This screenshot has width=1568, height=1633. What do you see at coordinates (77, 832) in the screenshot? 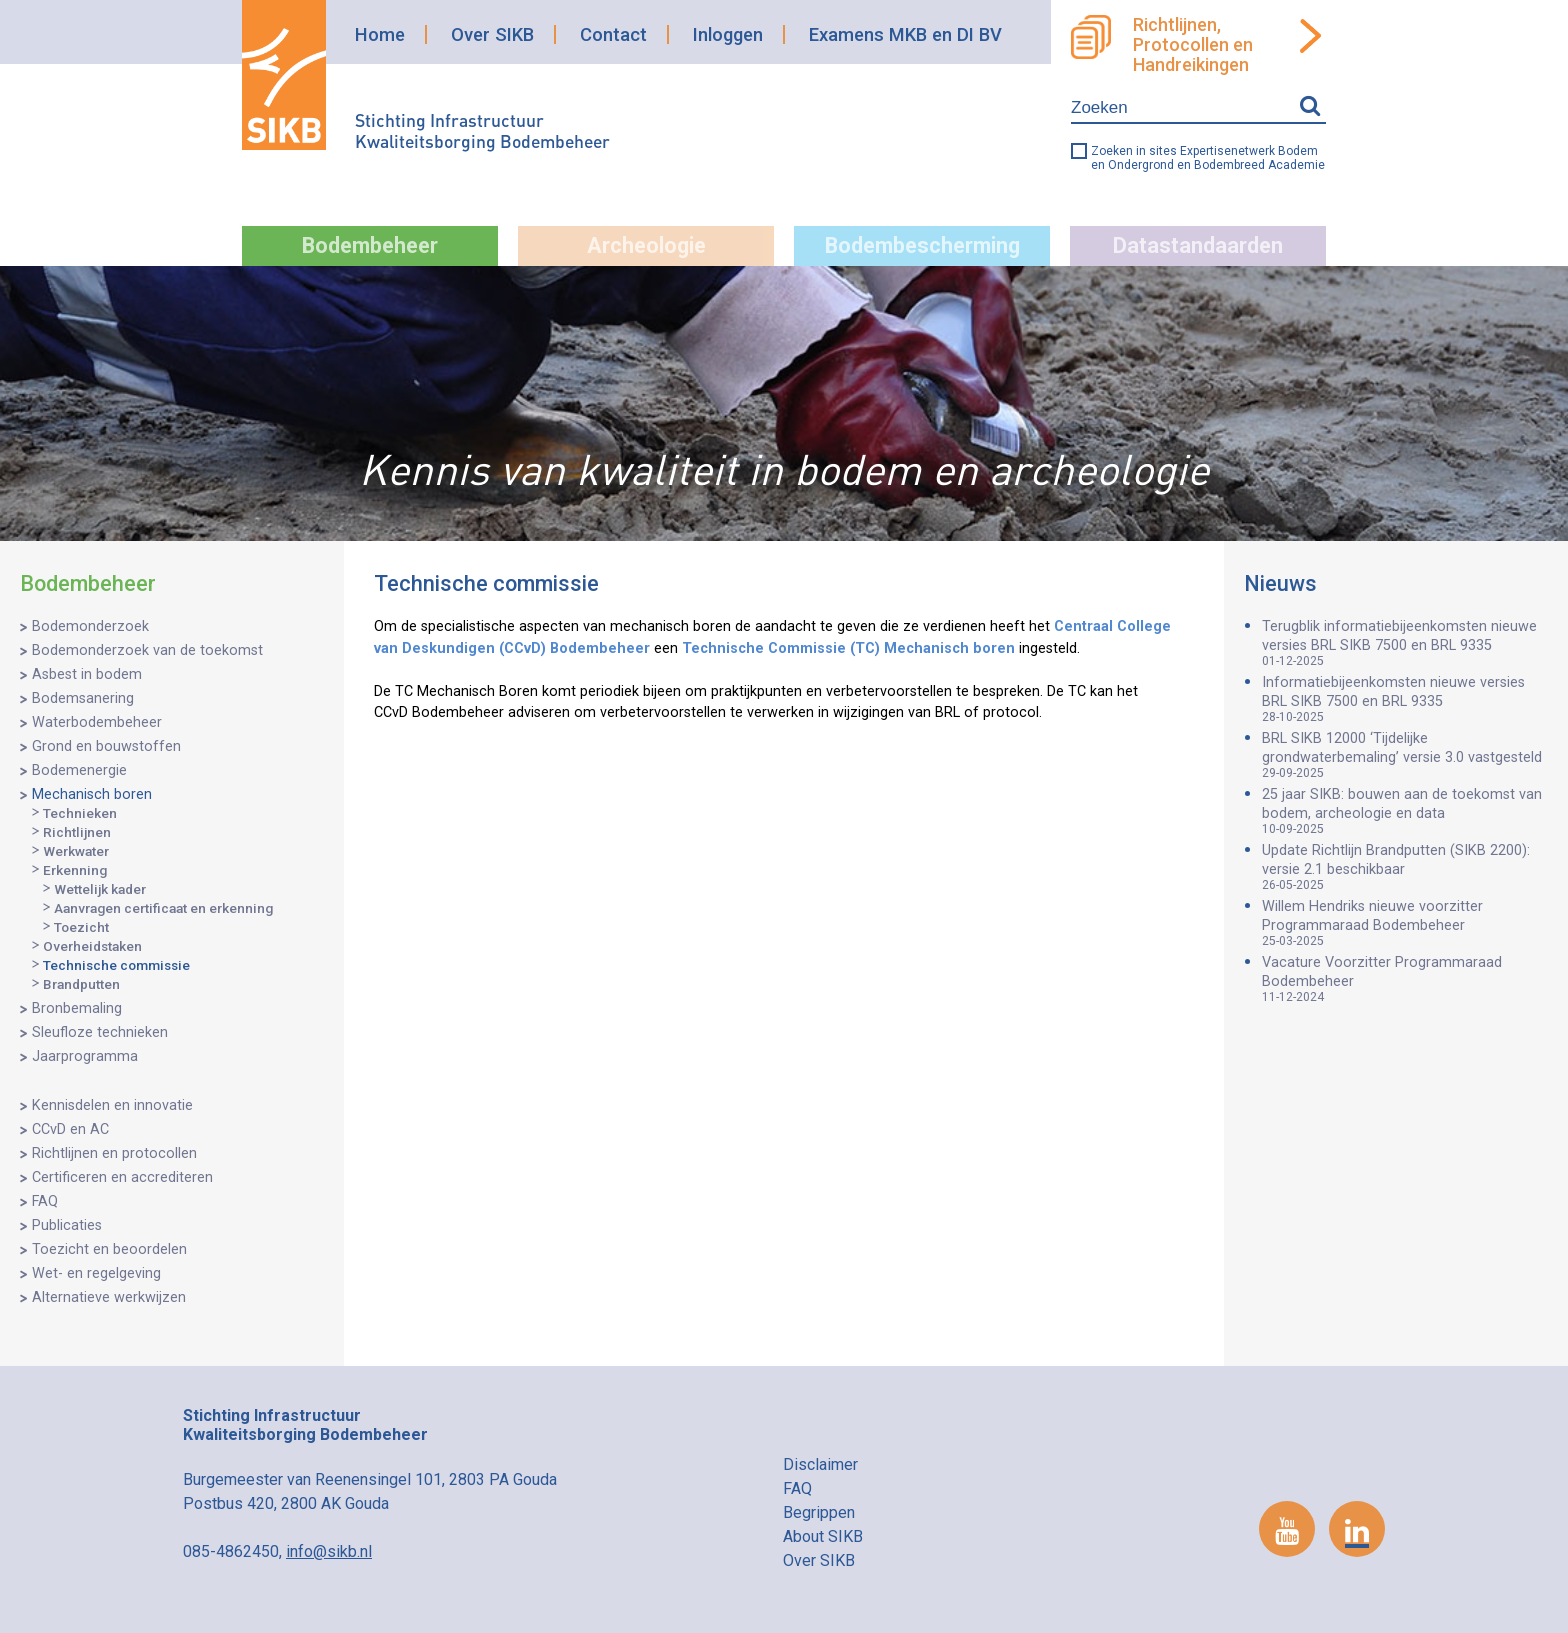
I see `Richtlijnen` at bounding box center [77, 832].